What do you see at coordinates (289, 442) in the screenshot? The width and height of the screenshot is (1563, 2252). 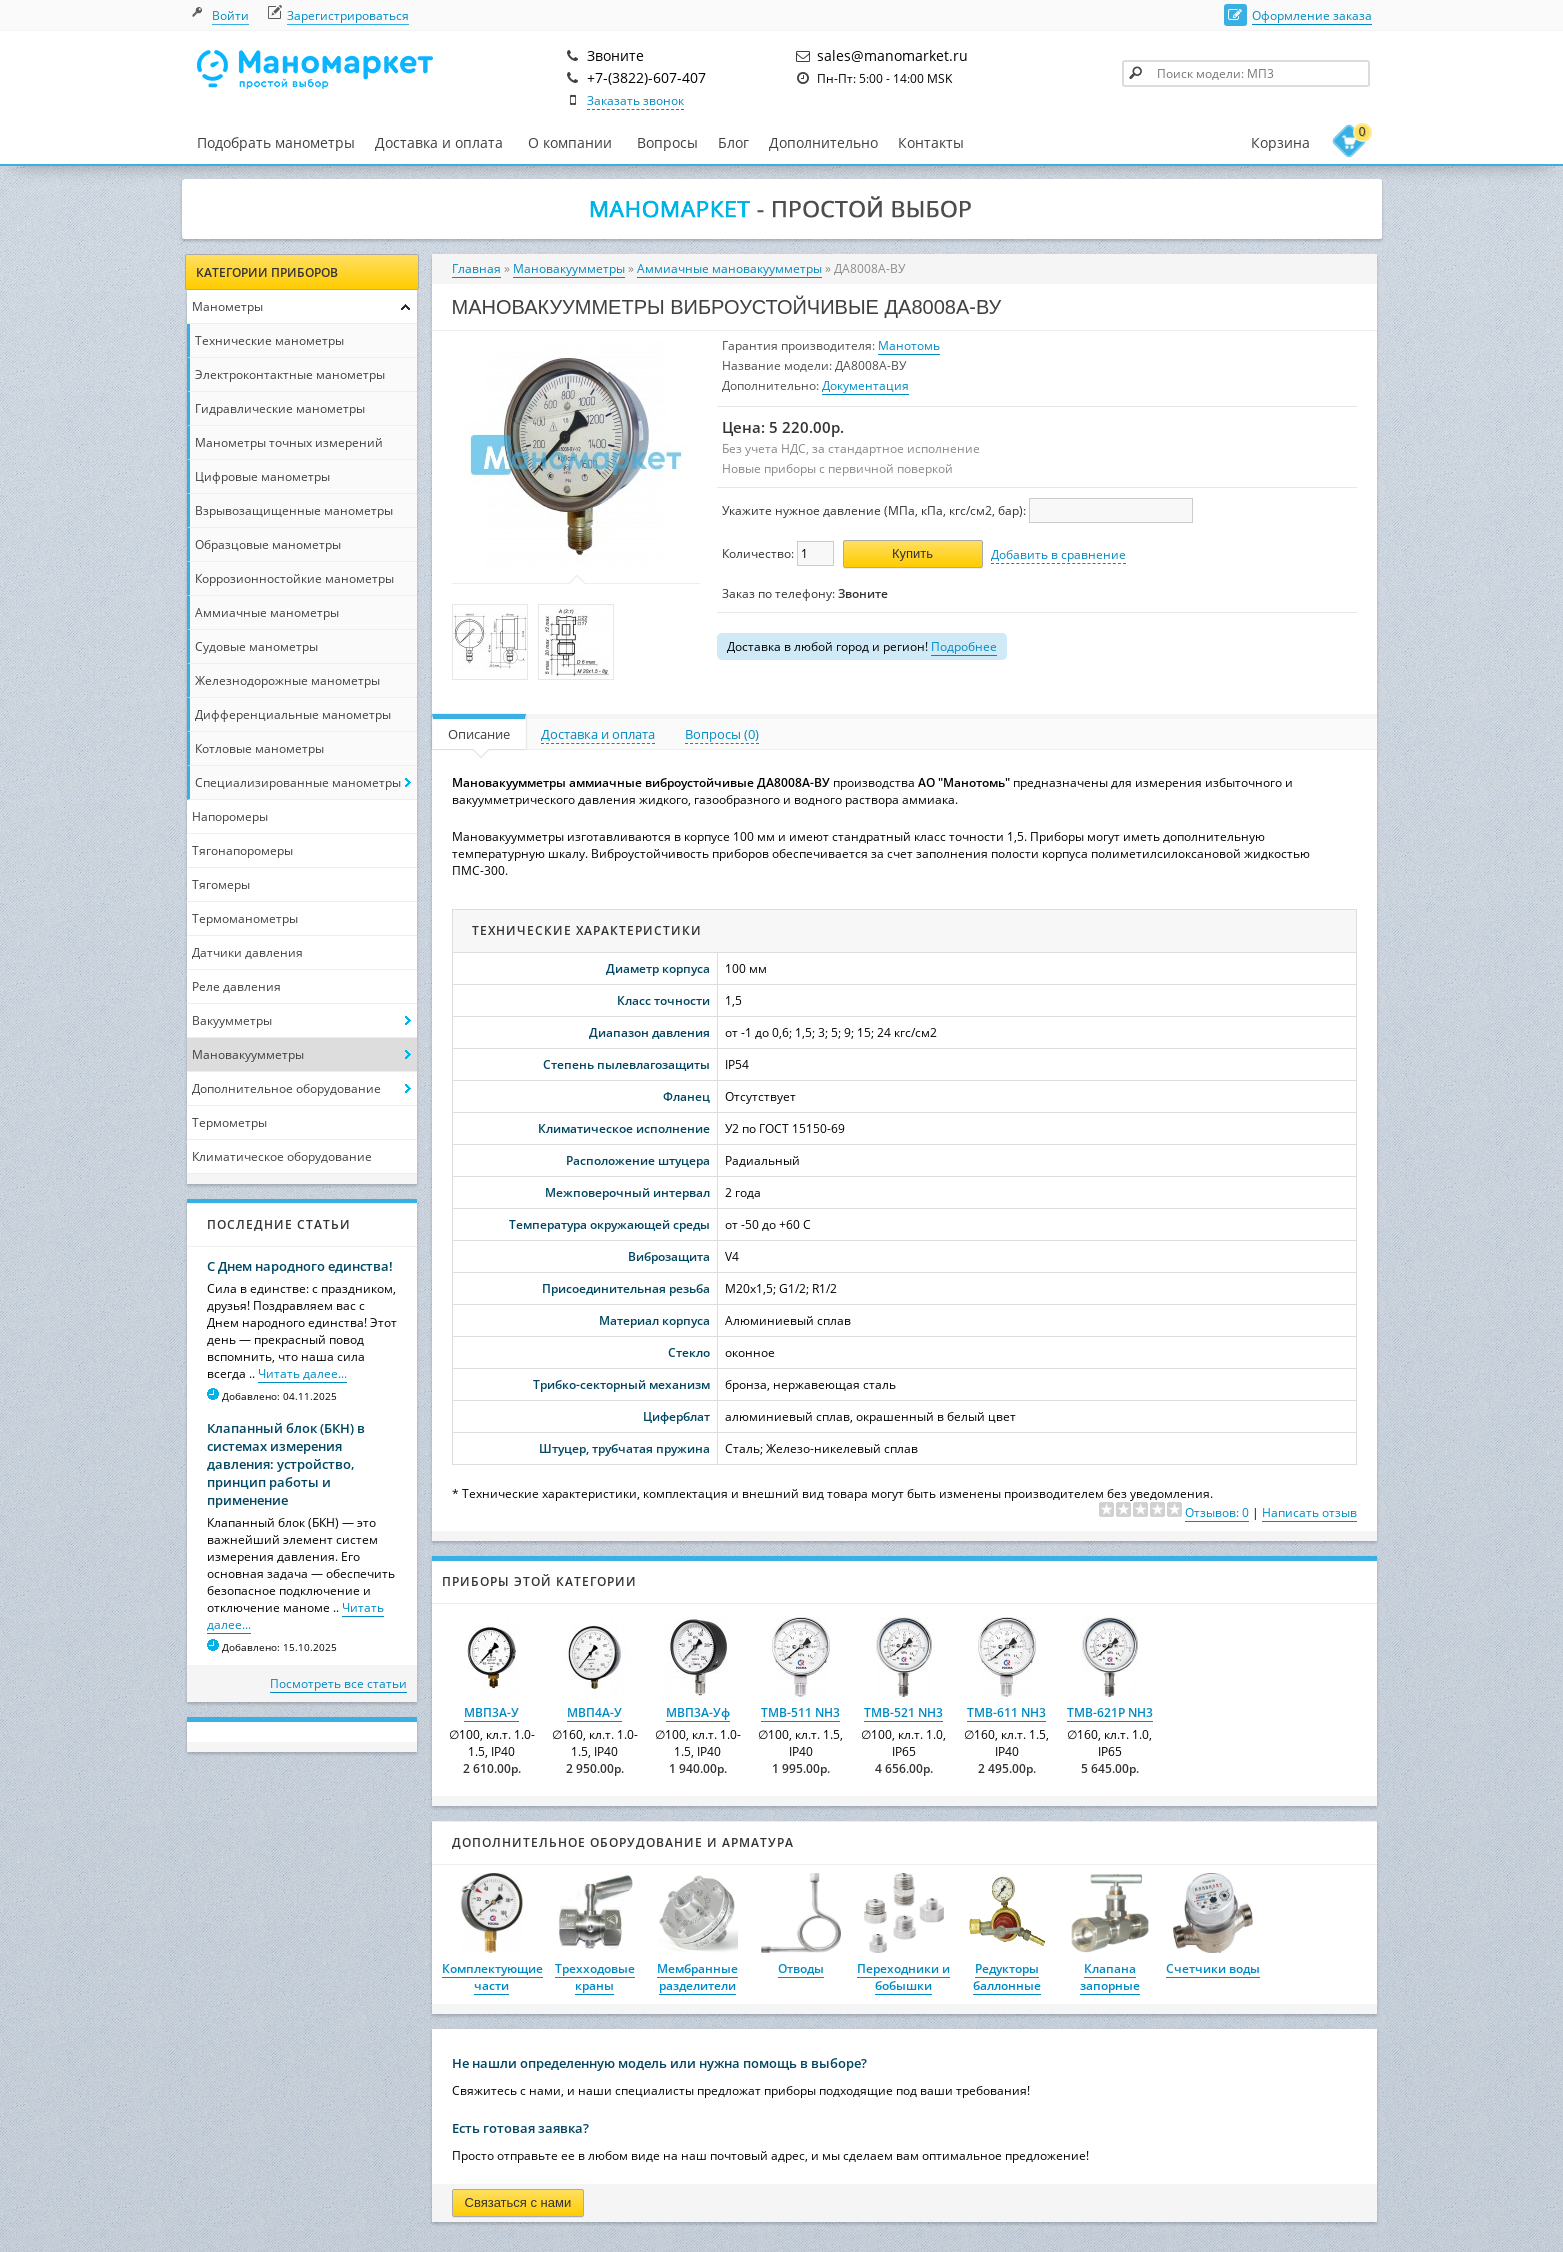 I see `Манометры точных измерений` at bounding box center [289, 442].